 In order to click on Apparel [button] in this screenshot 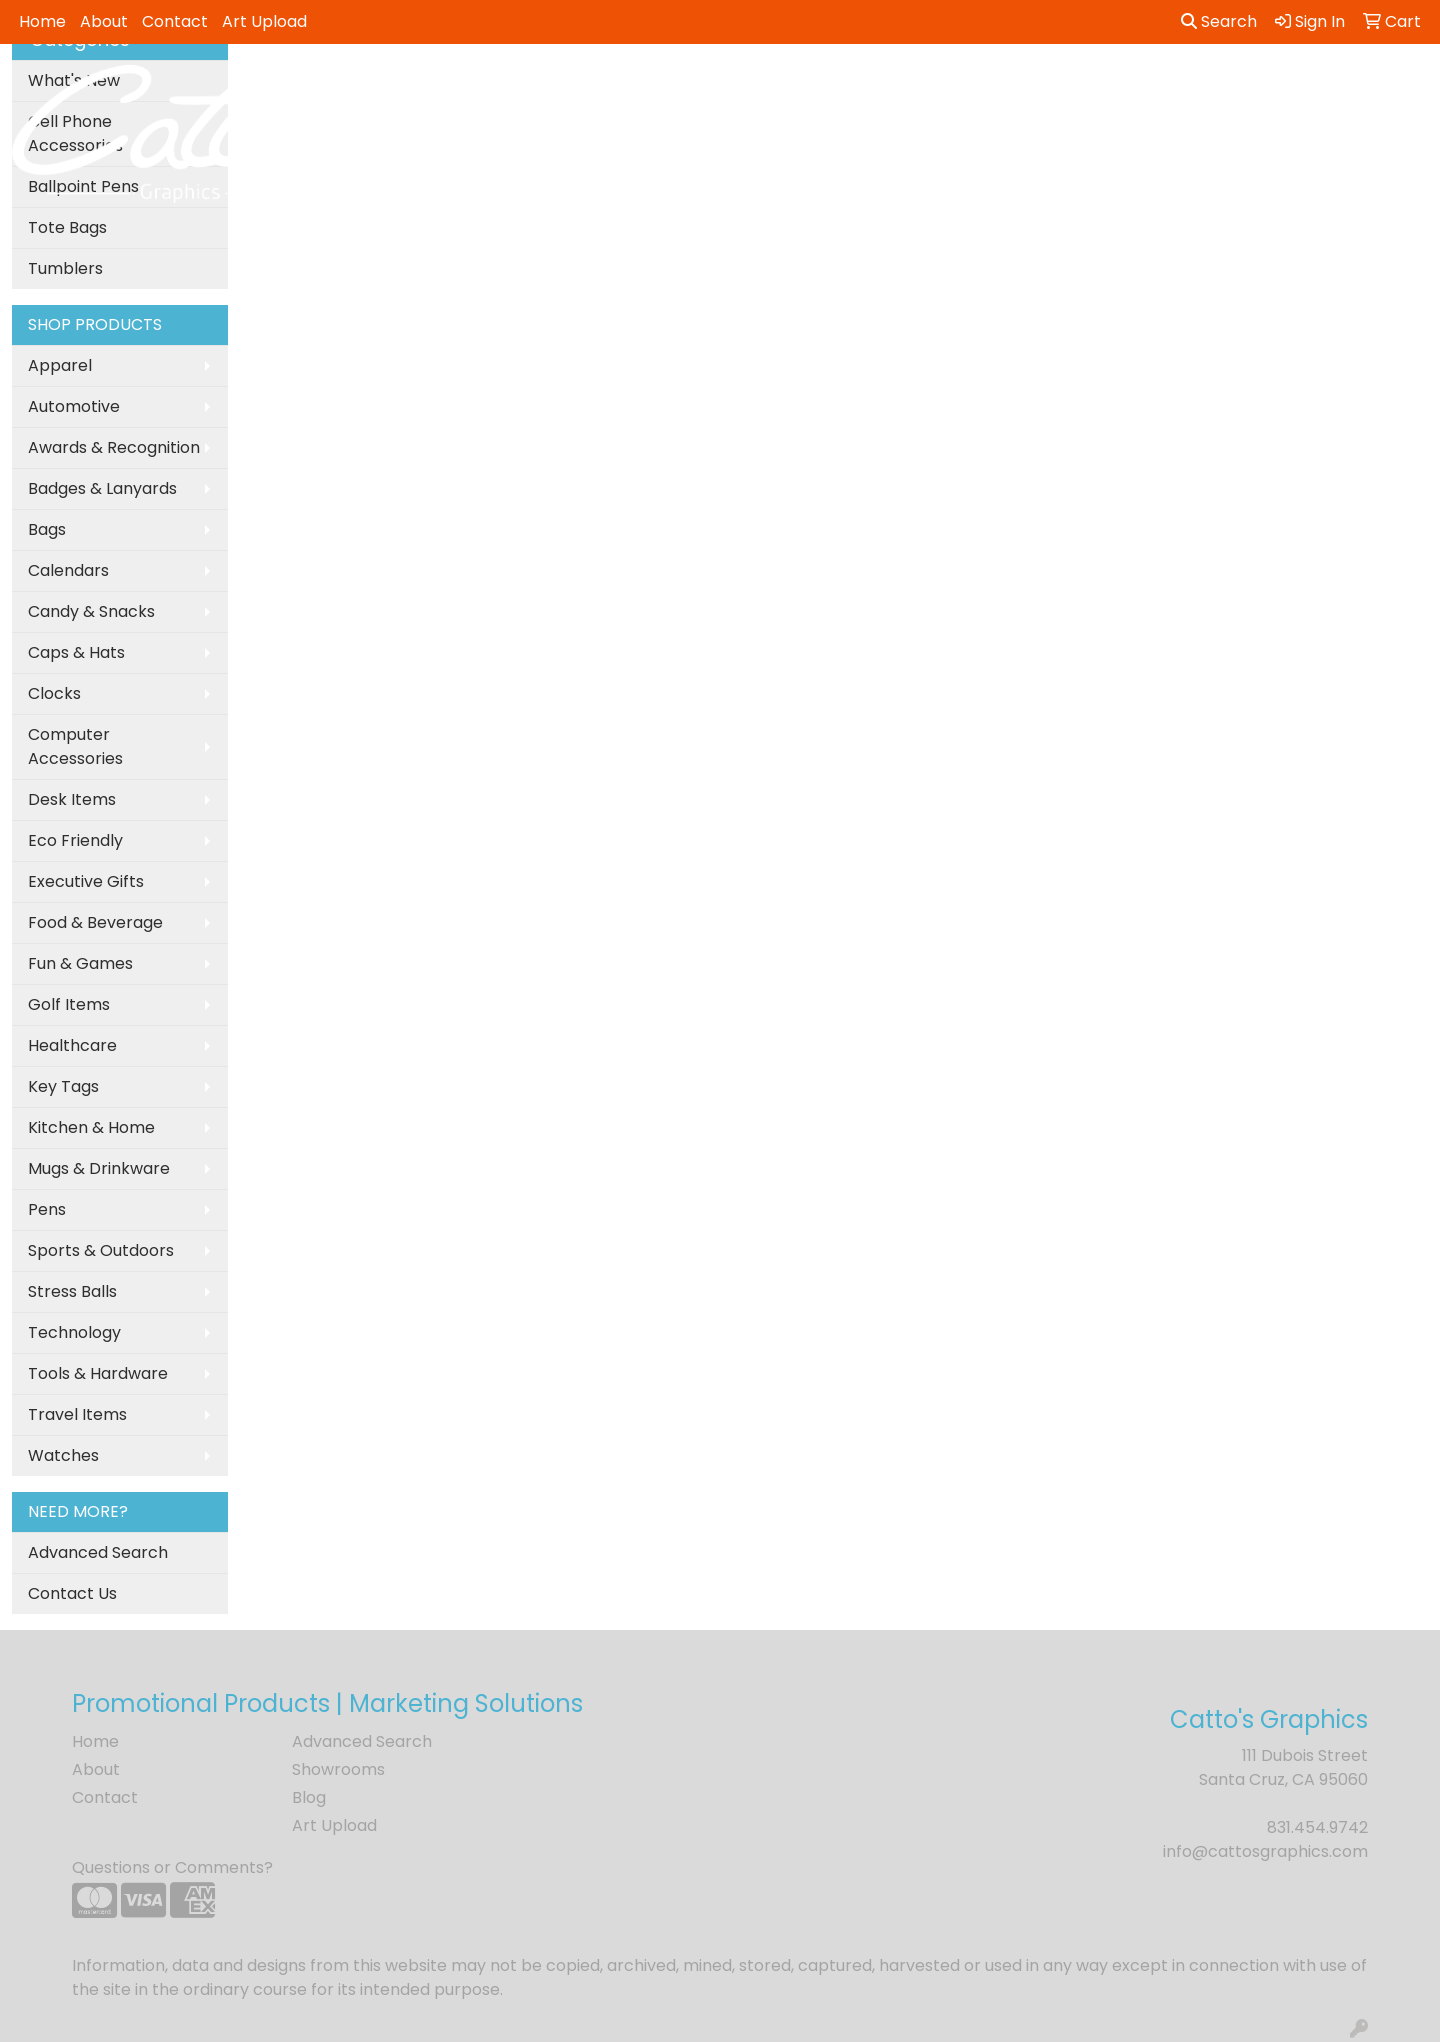, I will do `click(465, 87)`.